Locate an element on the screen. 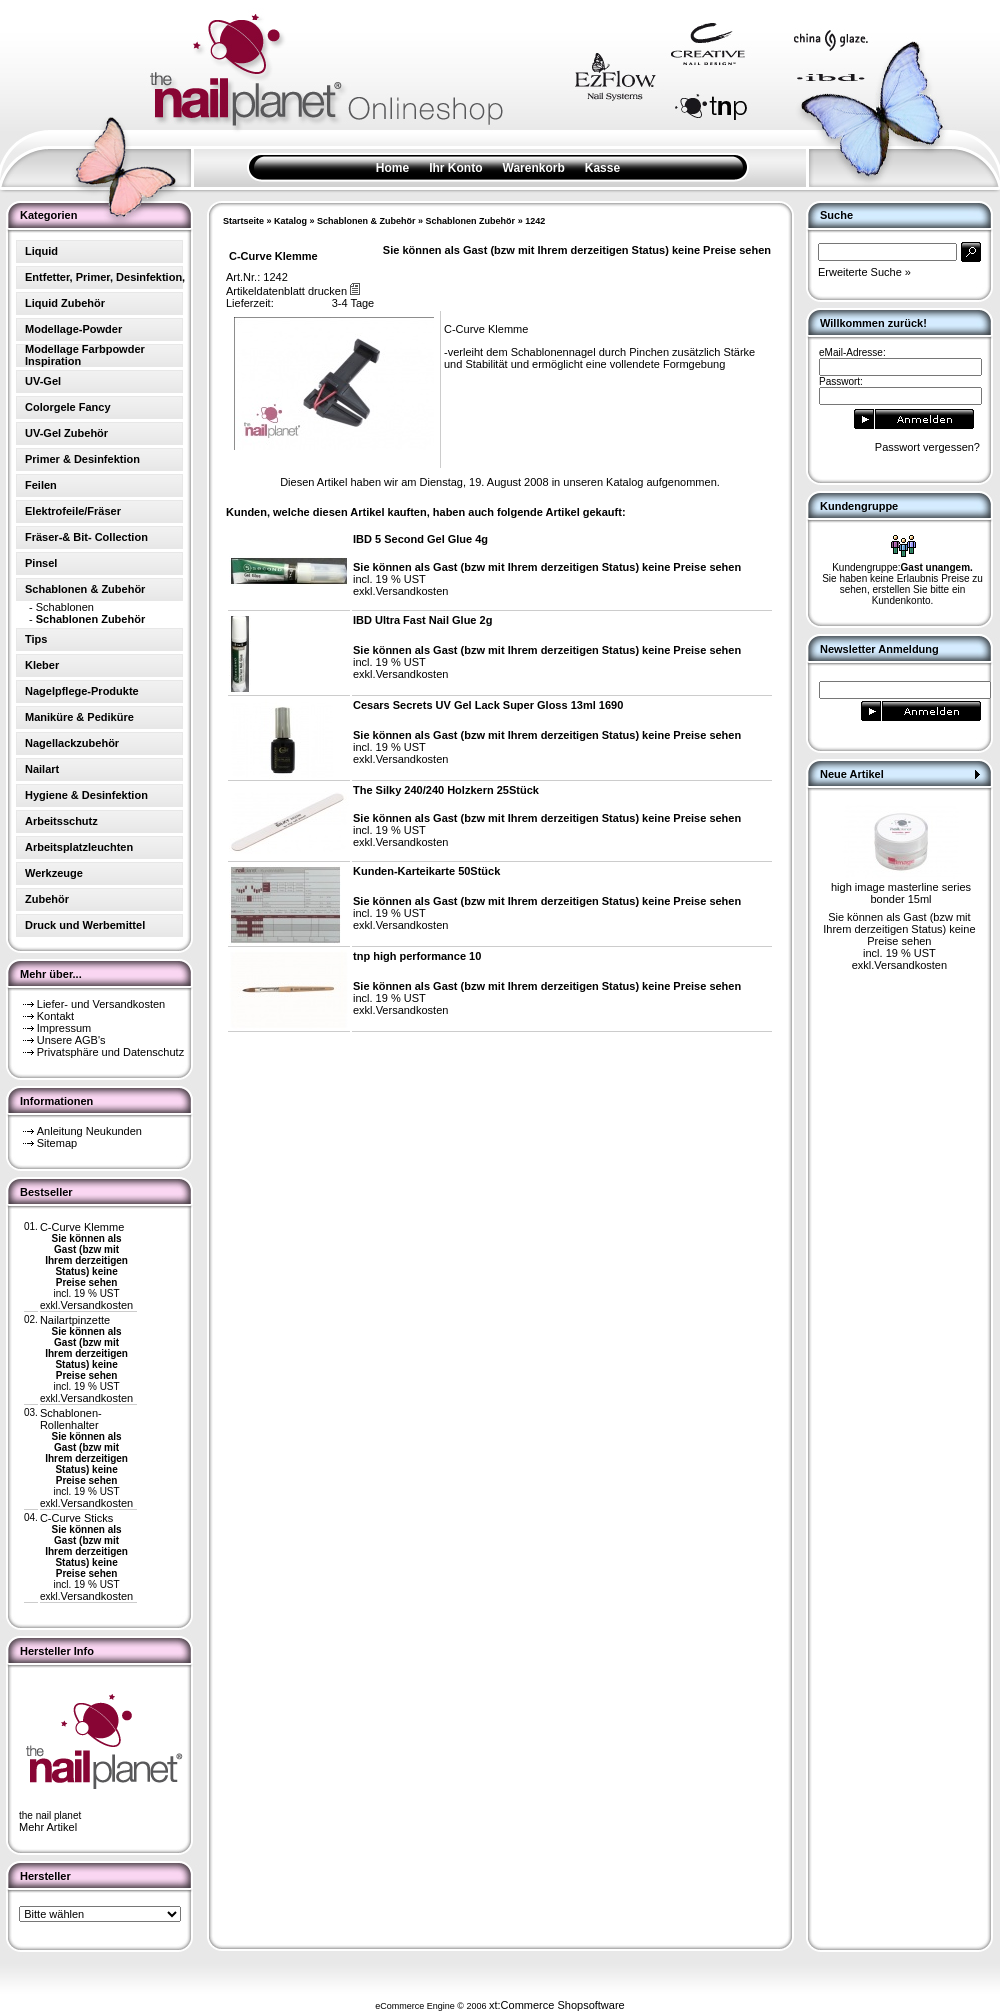 Image resolution: width=1000 pixels, height=2014 pixels. Feilen is located at coordinates (41, 485).